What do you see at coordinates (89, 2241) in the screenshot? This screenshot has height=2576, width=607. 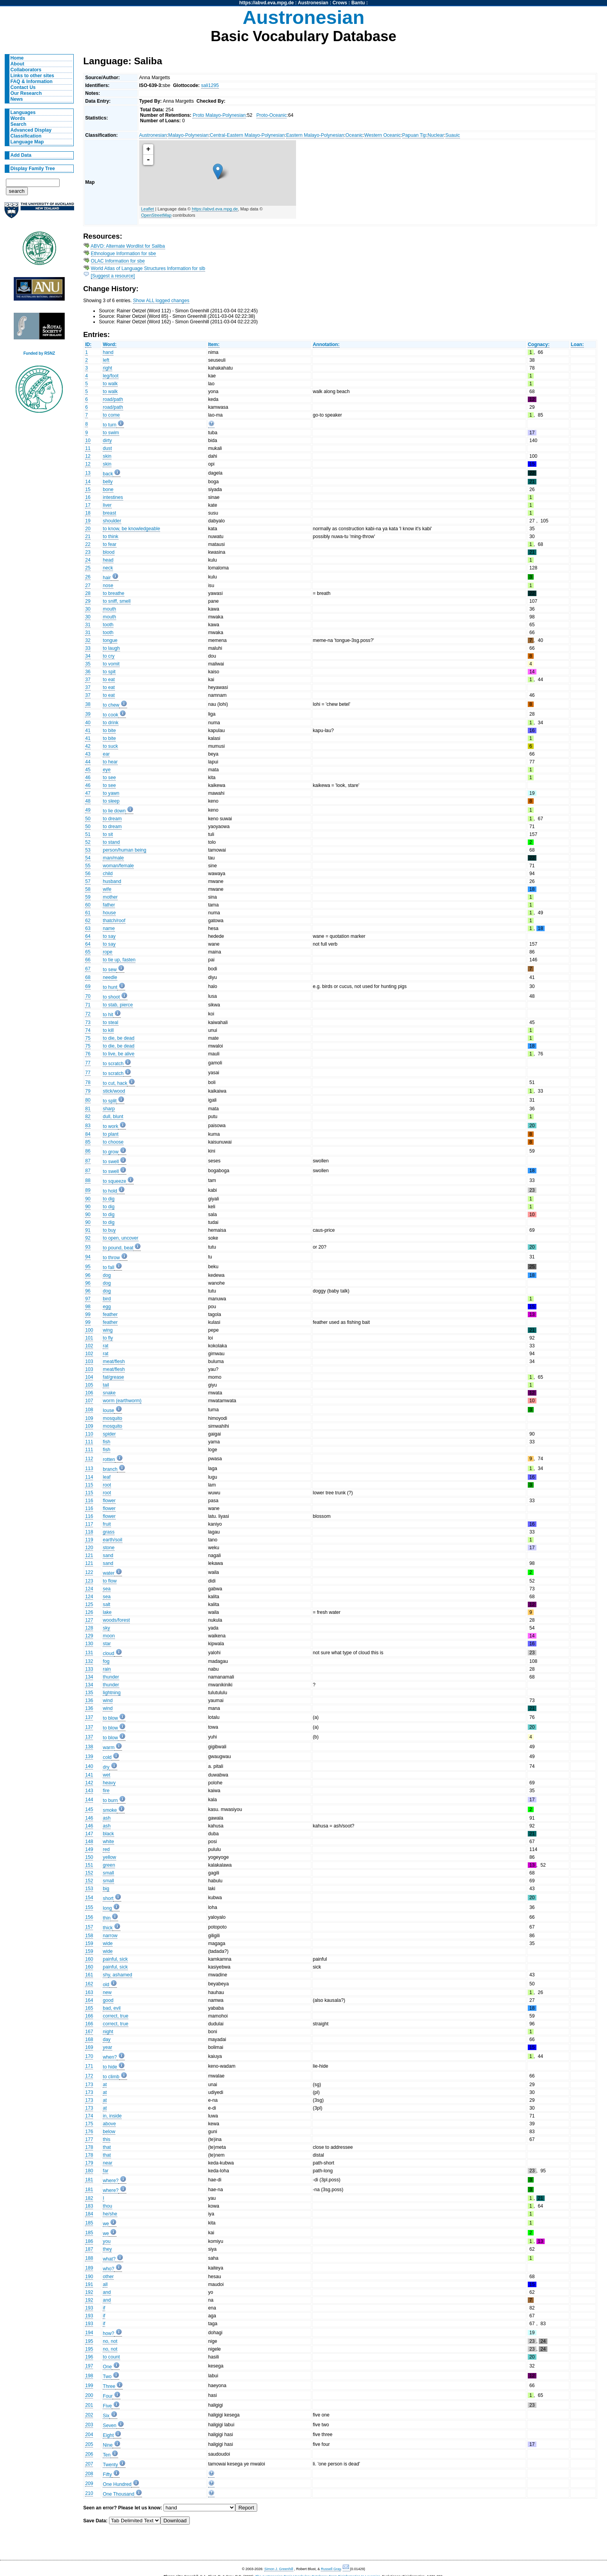 I see `186` at bounding box center [89, 2241].